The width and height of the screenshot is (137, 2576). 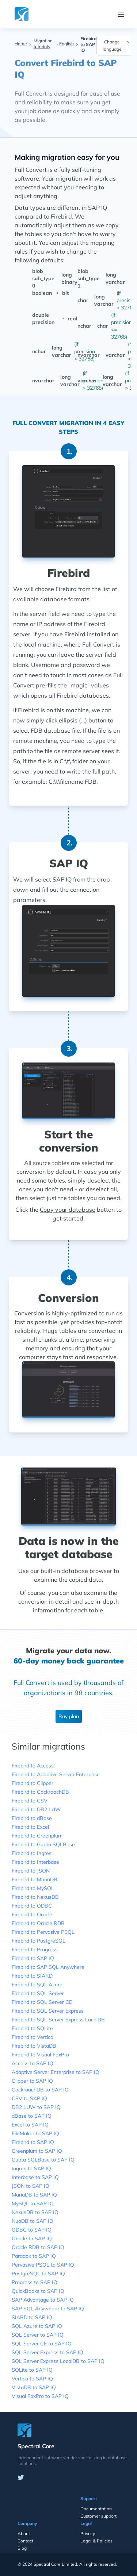 I want to click on ODBC to SAP IQ, so click(x=32, y=2229).